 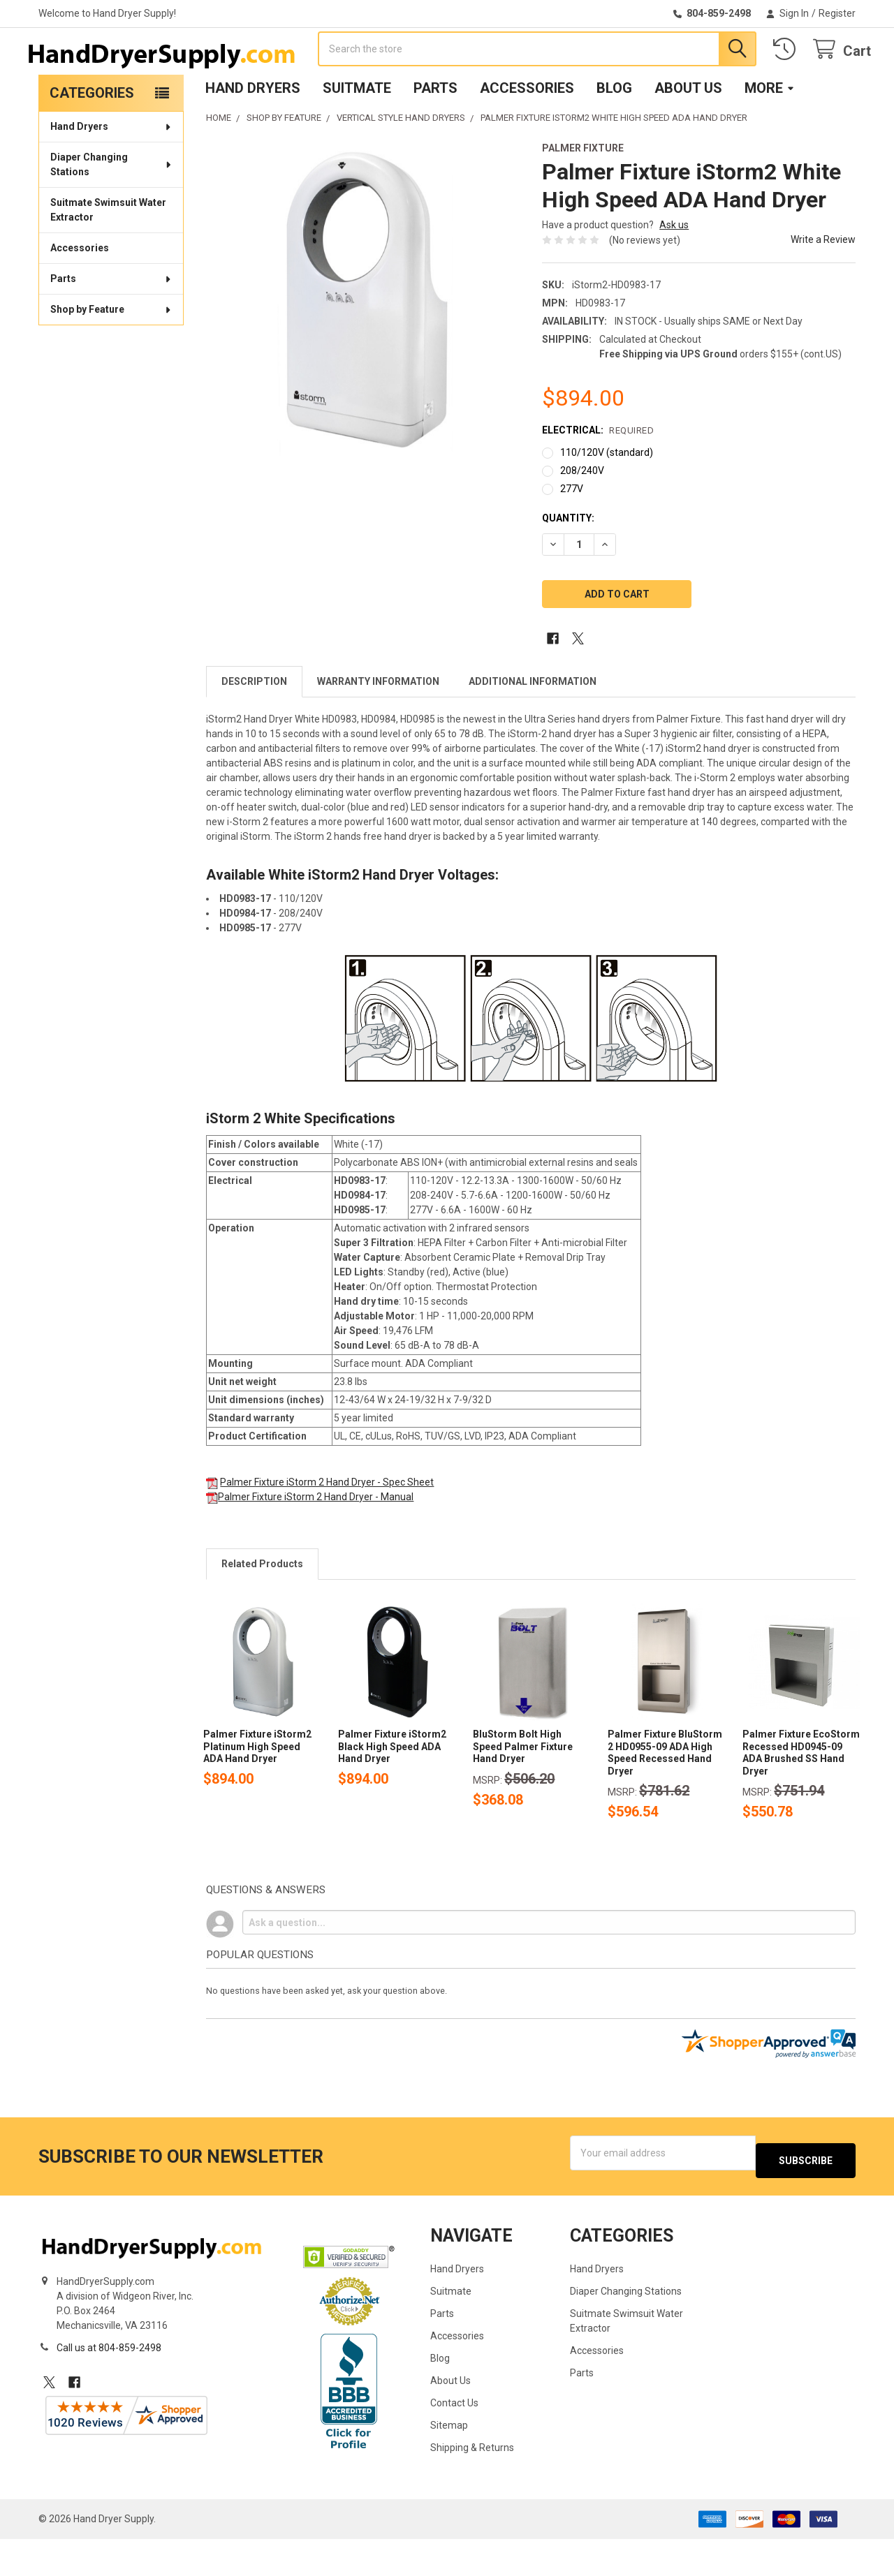 What do you see at coordinates (449, 2462) in the screenshot?
I see `Sitemap` at bounding box center [449, 2462].